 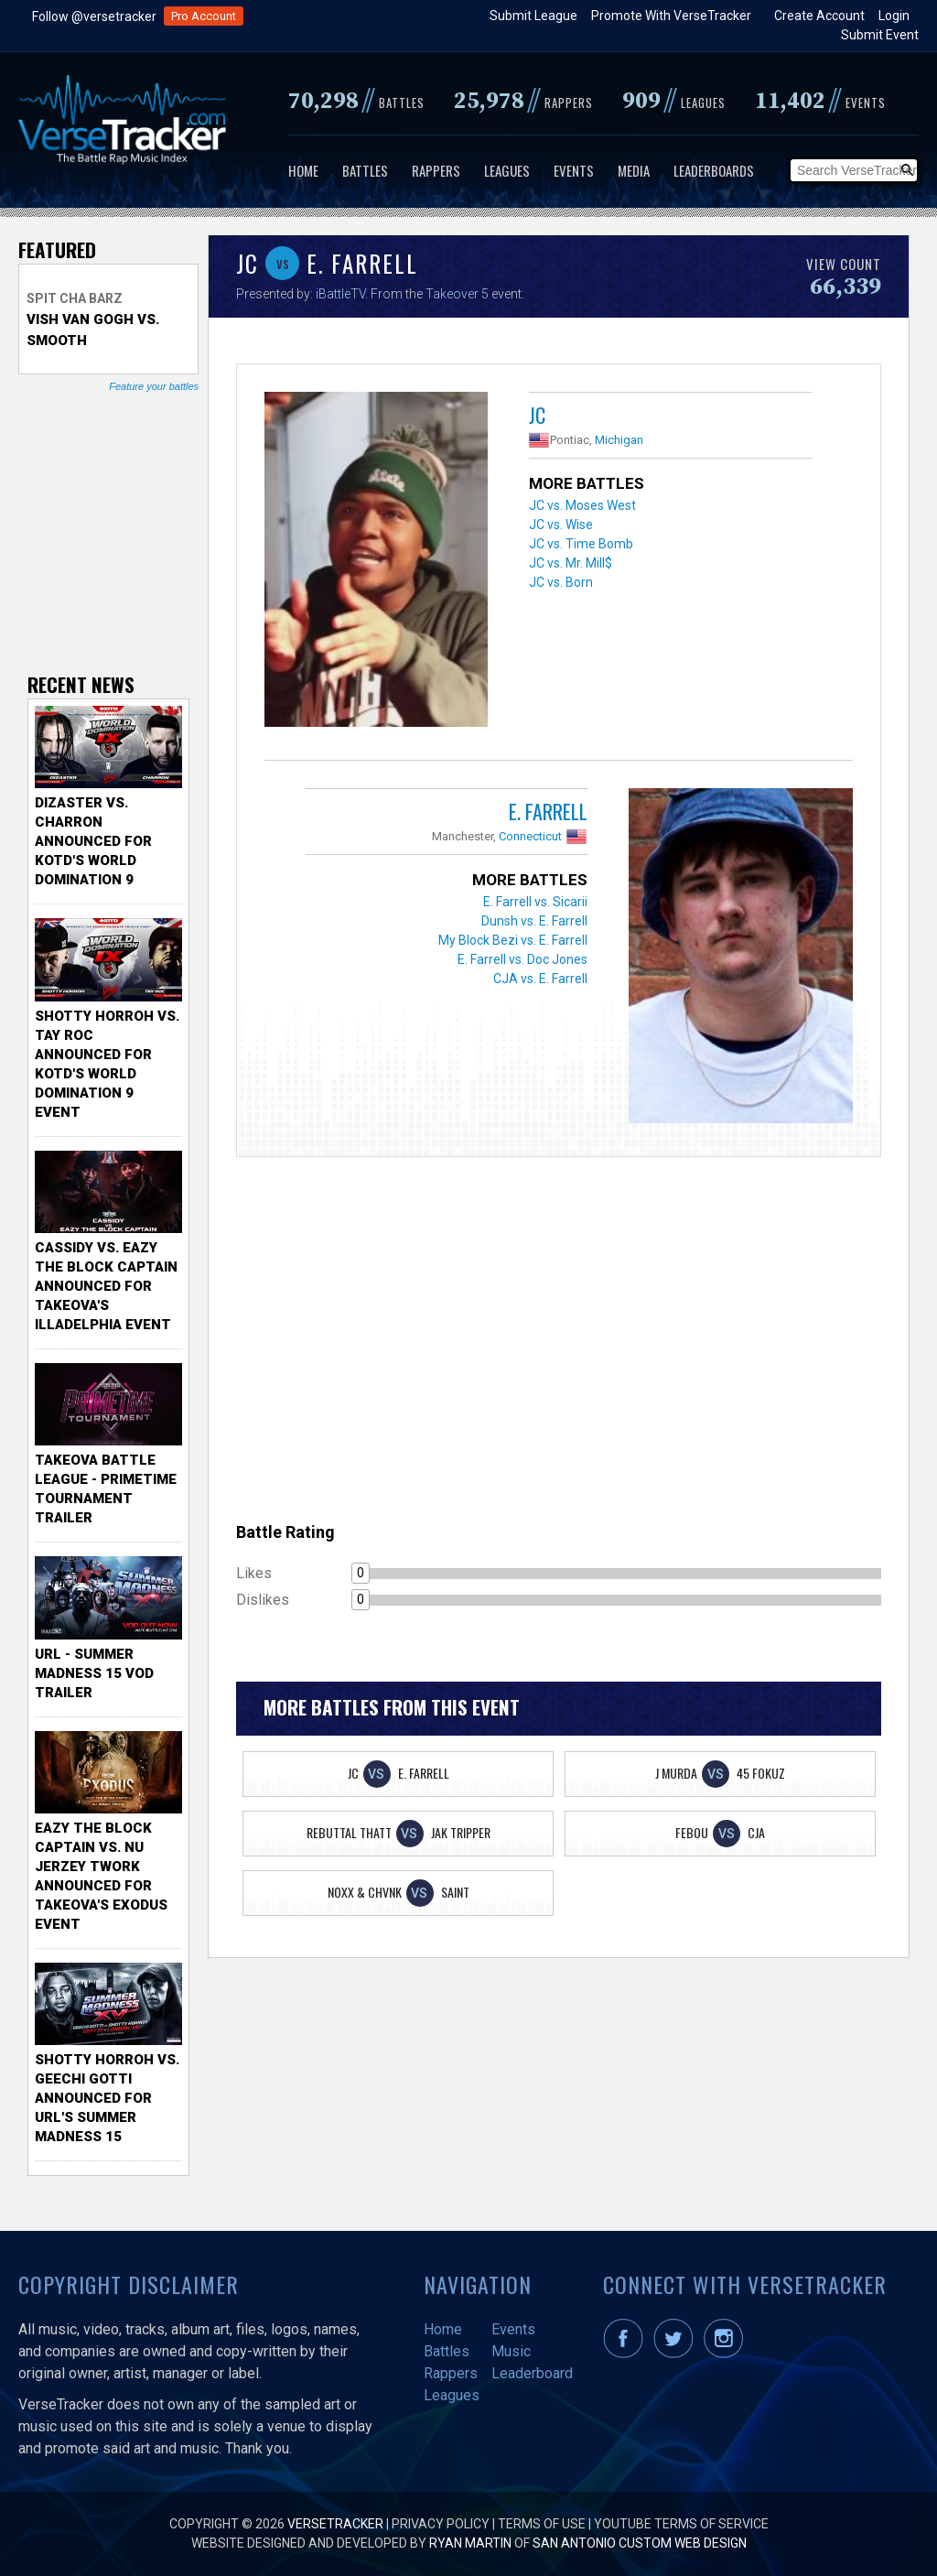 I want to click on JC vs. Time Bomb, so click(x=581, y=543).